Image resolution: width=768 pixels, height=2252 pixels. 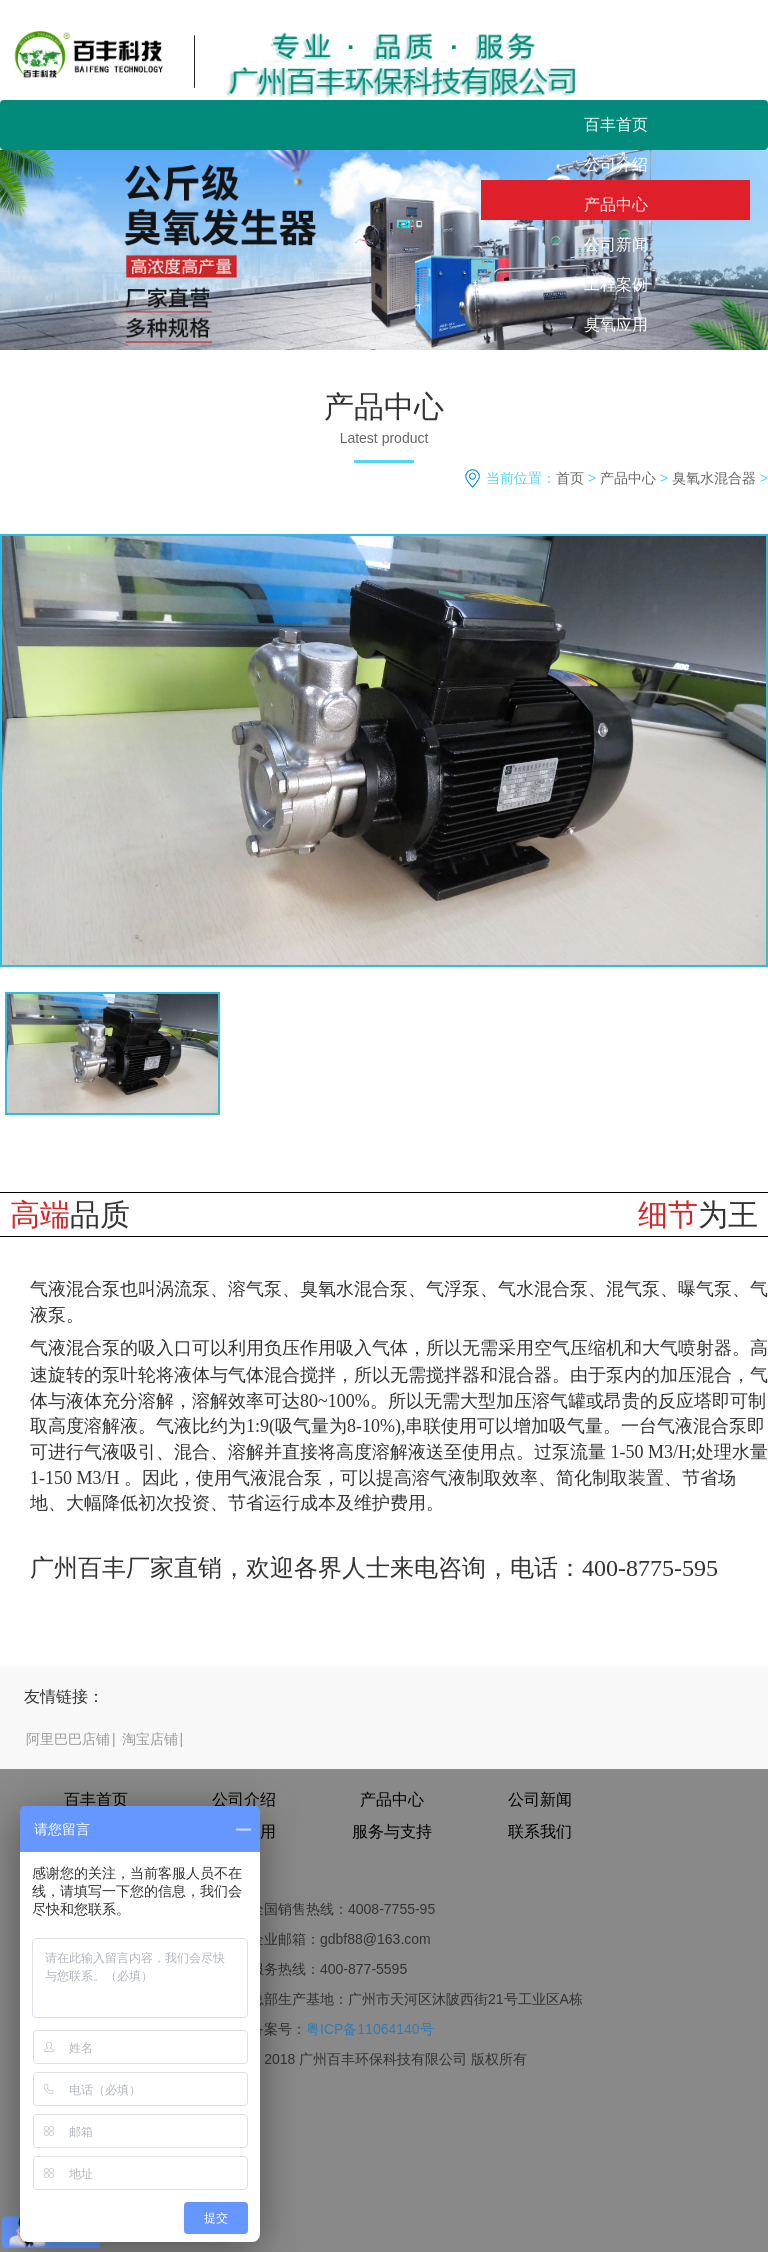 What do you see at coordinates (370, 2029) in the screenshot?
I see `粤ICP备11064140号` at bounding box center [370, 2029].